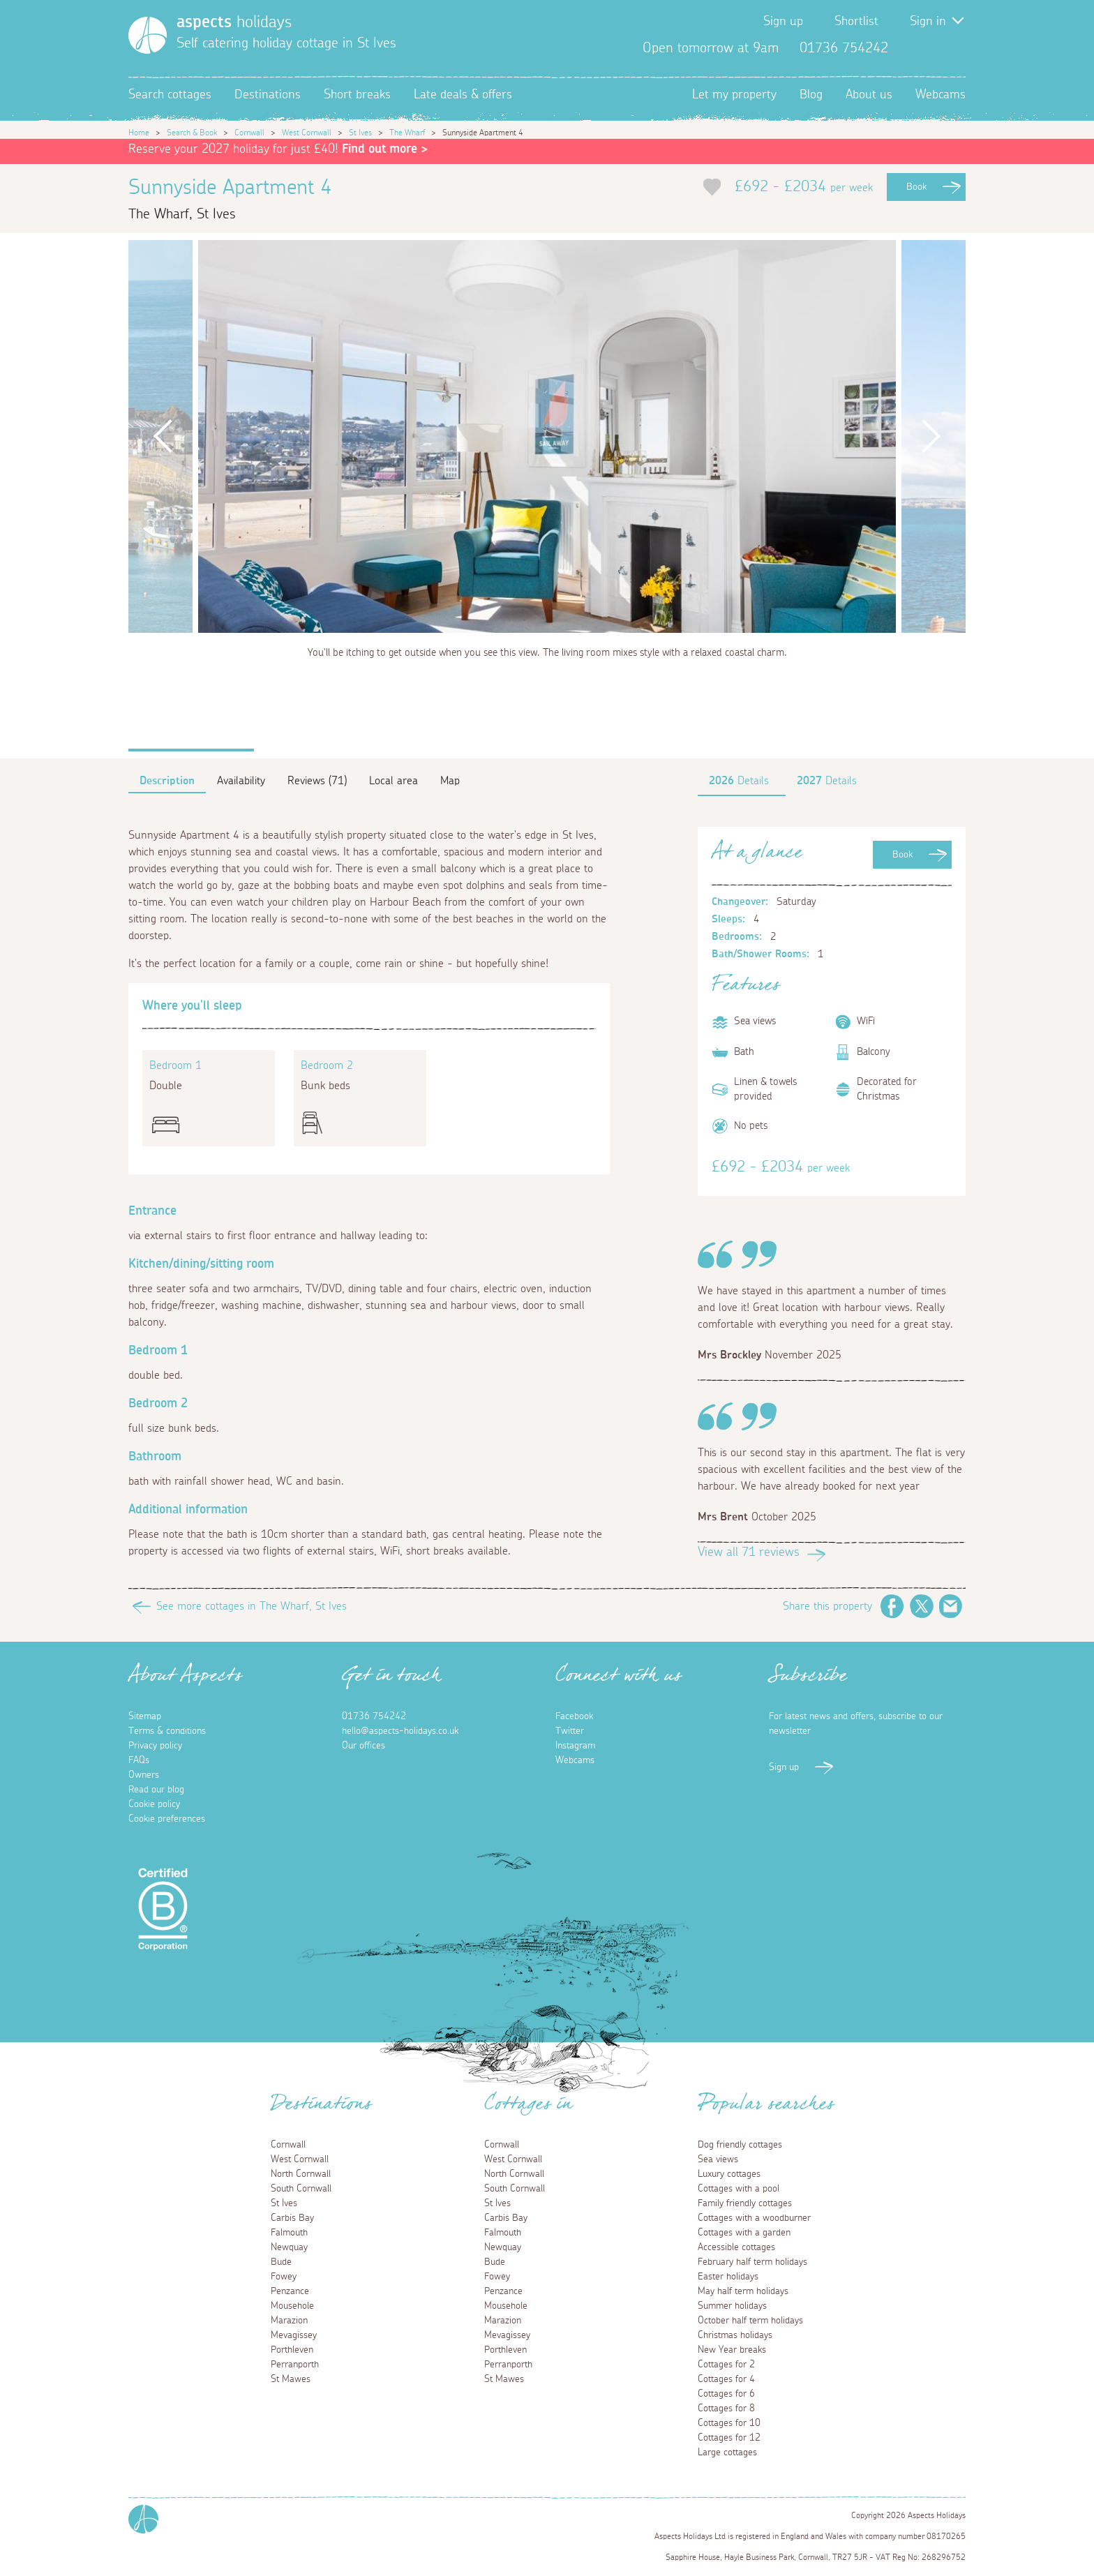 The image size is (1094, 2576). Describe the element at coordinates (450, 780) in the screenshot. I see `Map` at that location.